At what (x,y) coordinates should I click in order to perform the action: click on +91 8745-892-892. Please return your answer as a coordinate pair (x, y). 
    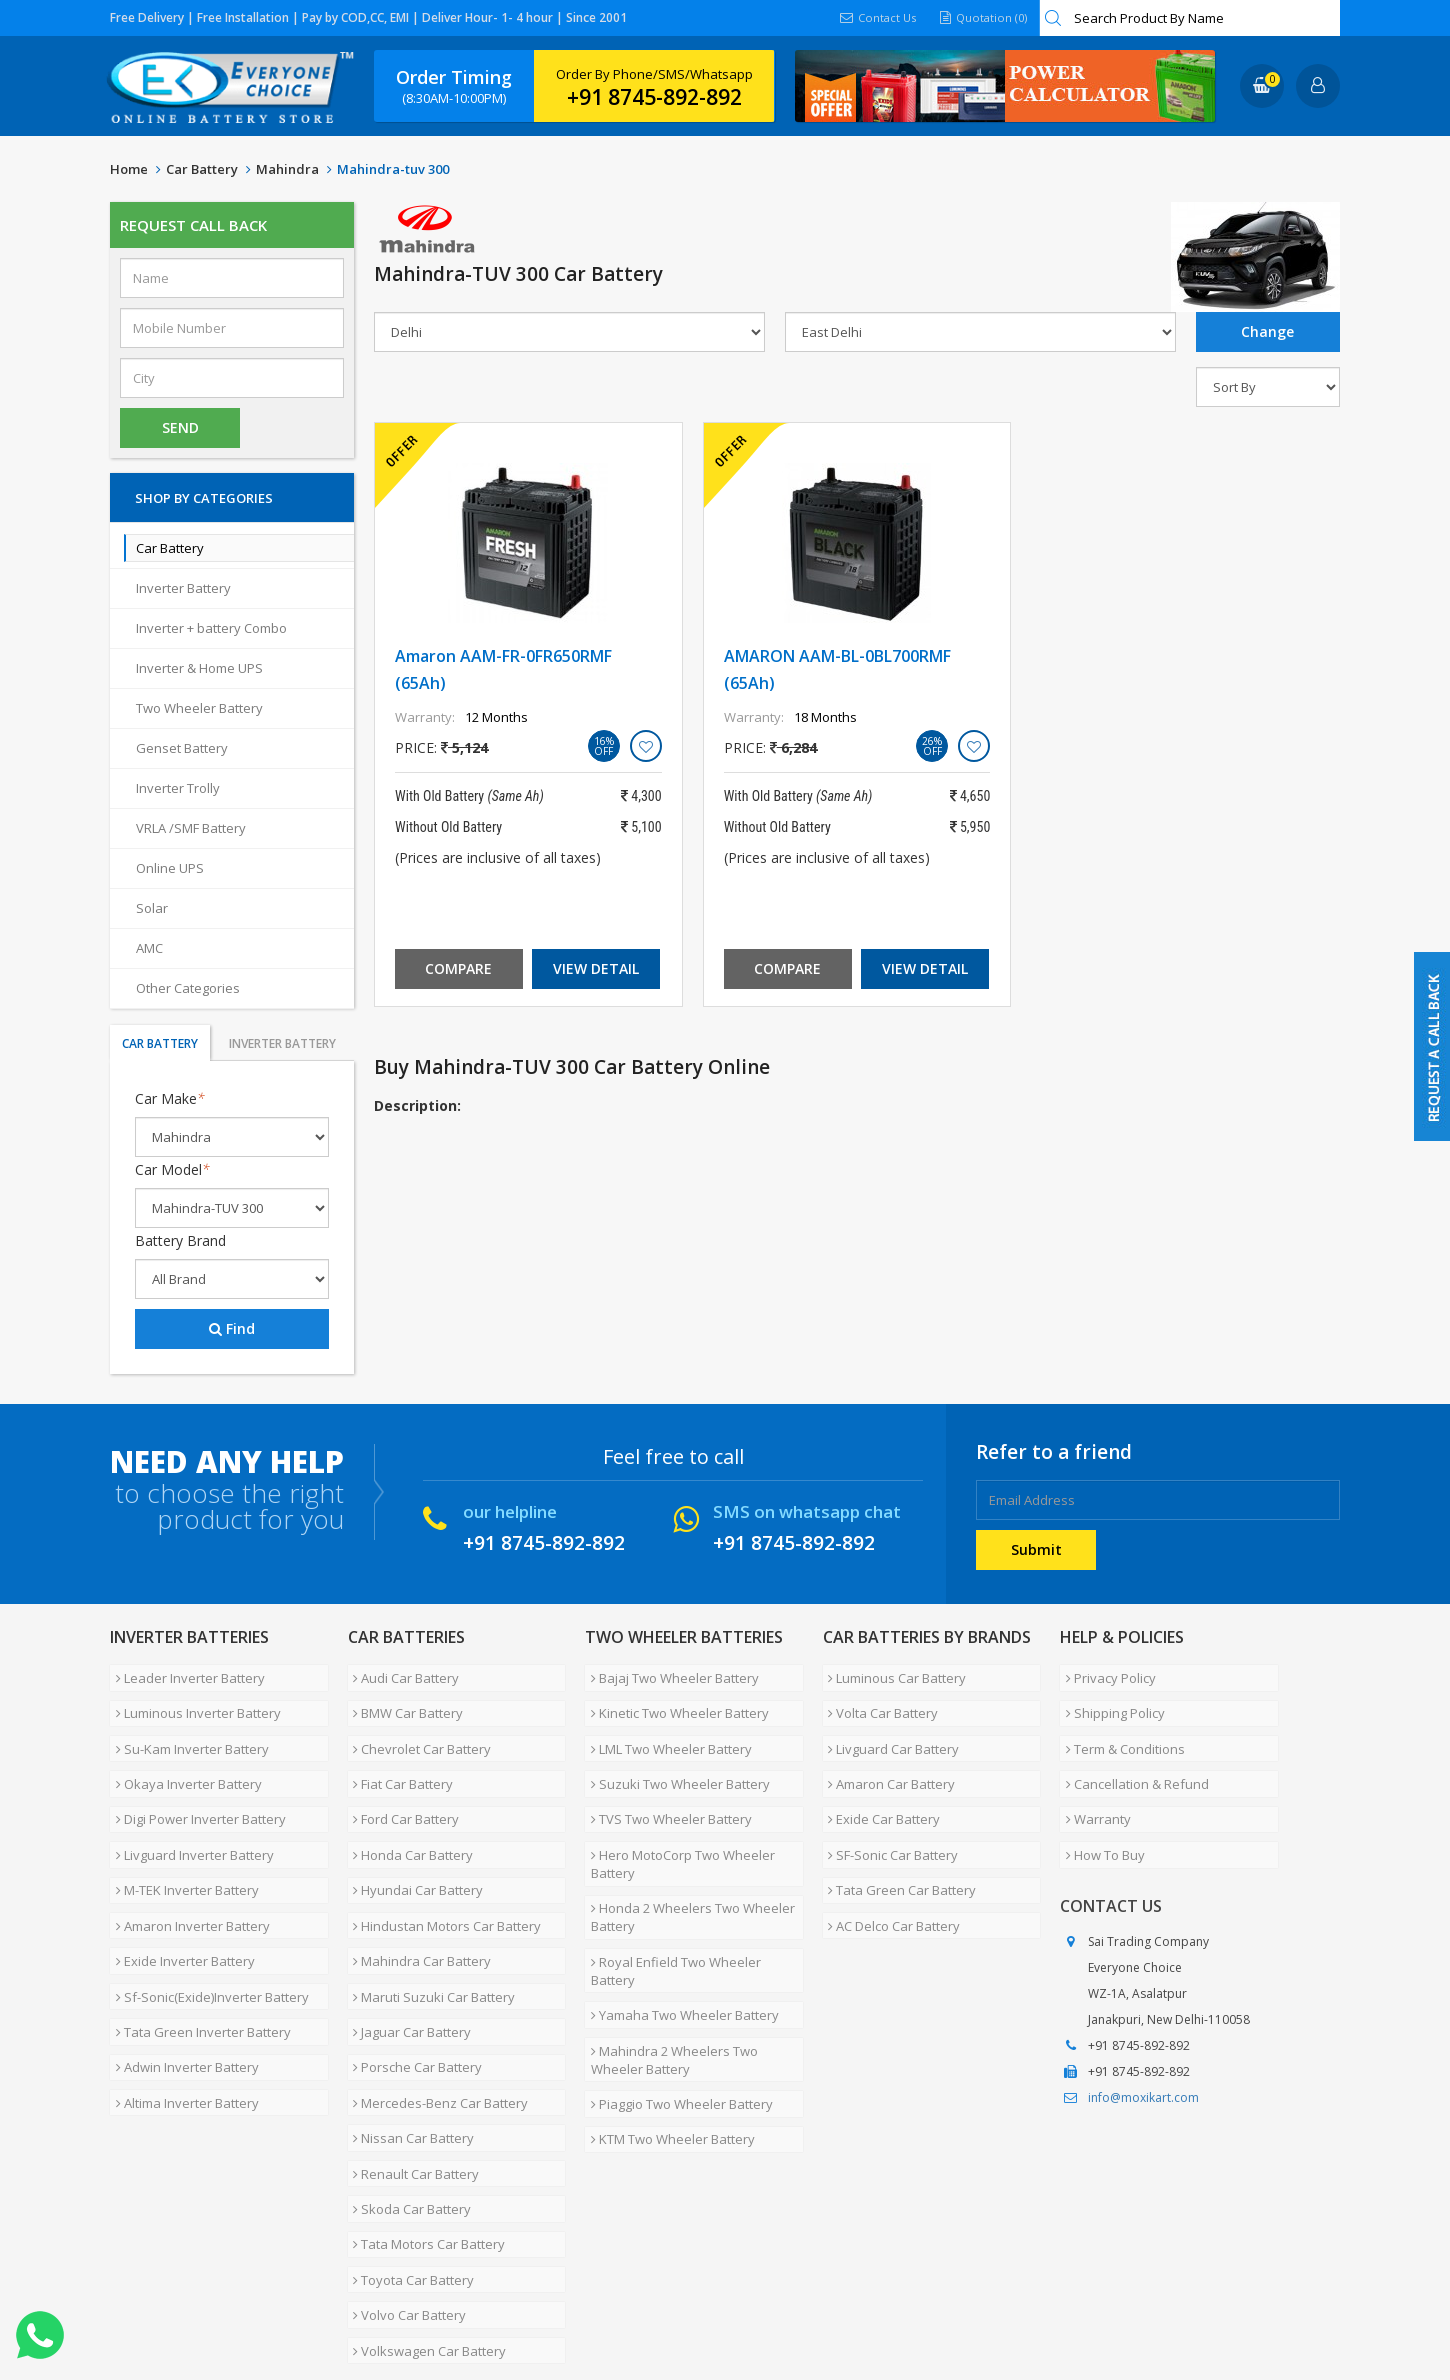
    Looking at the image, I should click on (654, 97).